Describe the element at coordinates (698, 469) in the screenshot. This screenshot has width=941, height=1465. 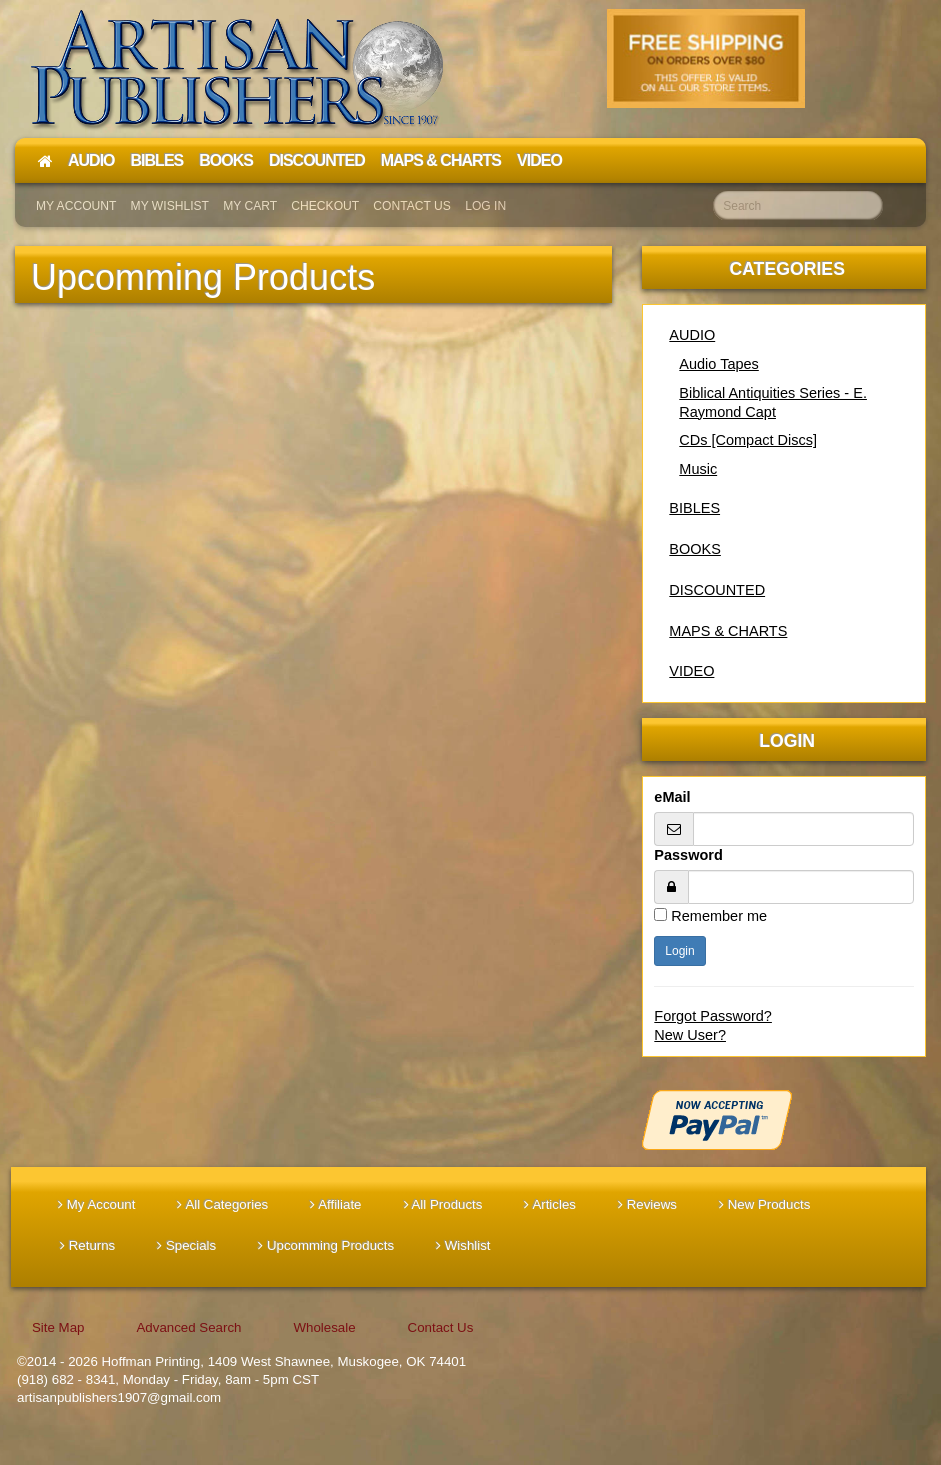
I see `Music` at that location.